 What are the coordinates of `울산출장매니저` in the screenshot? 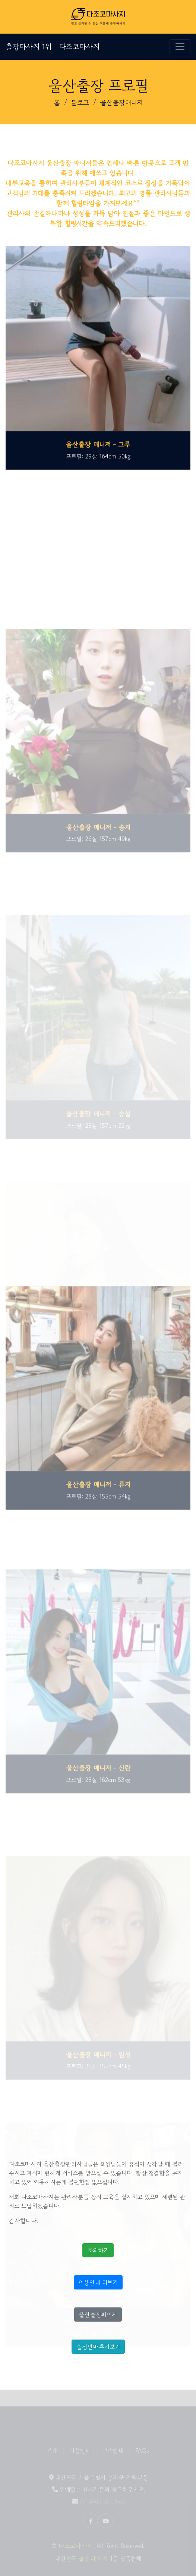 It's located at (121, 102).